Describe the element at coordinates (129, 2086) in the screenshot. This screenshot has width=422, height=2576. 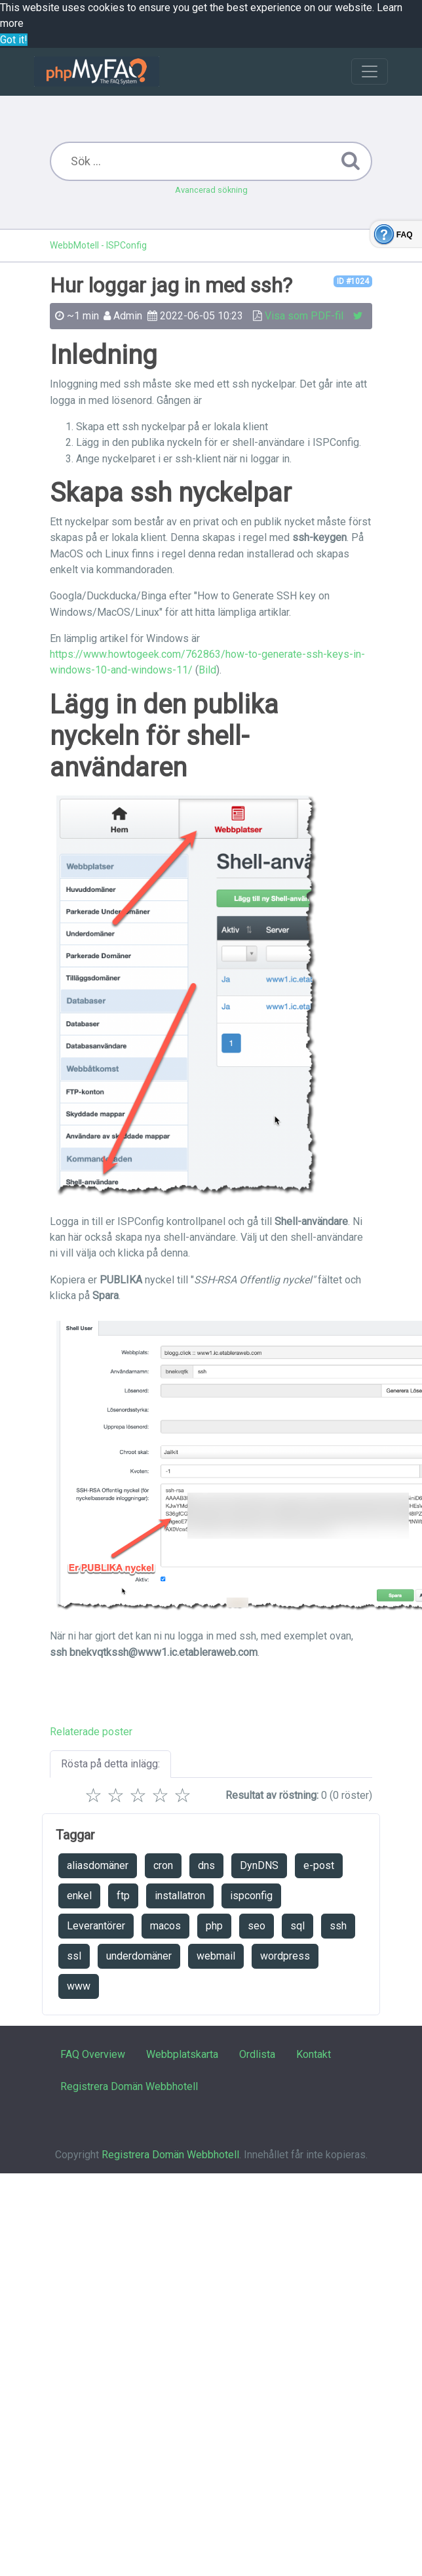
I see `Registrera Domän Webbhotell` at that location.